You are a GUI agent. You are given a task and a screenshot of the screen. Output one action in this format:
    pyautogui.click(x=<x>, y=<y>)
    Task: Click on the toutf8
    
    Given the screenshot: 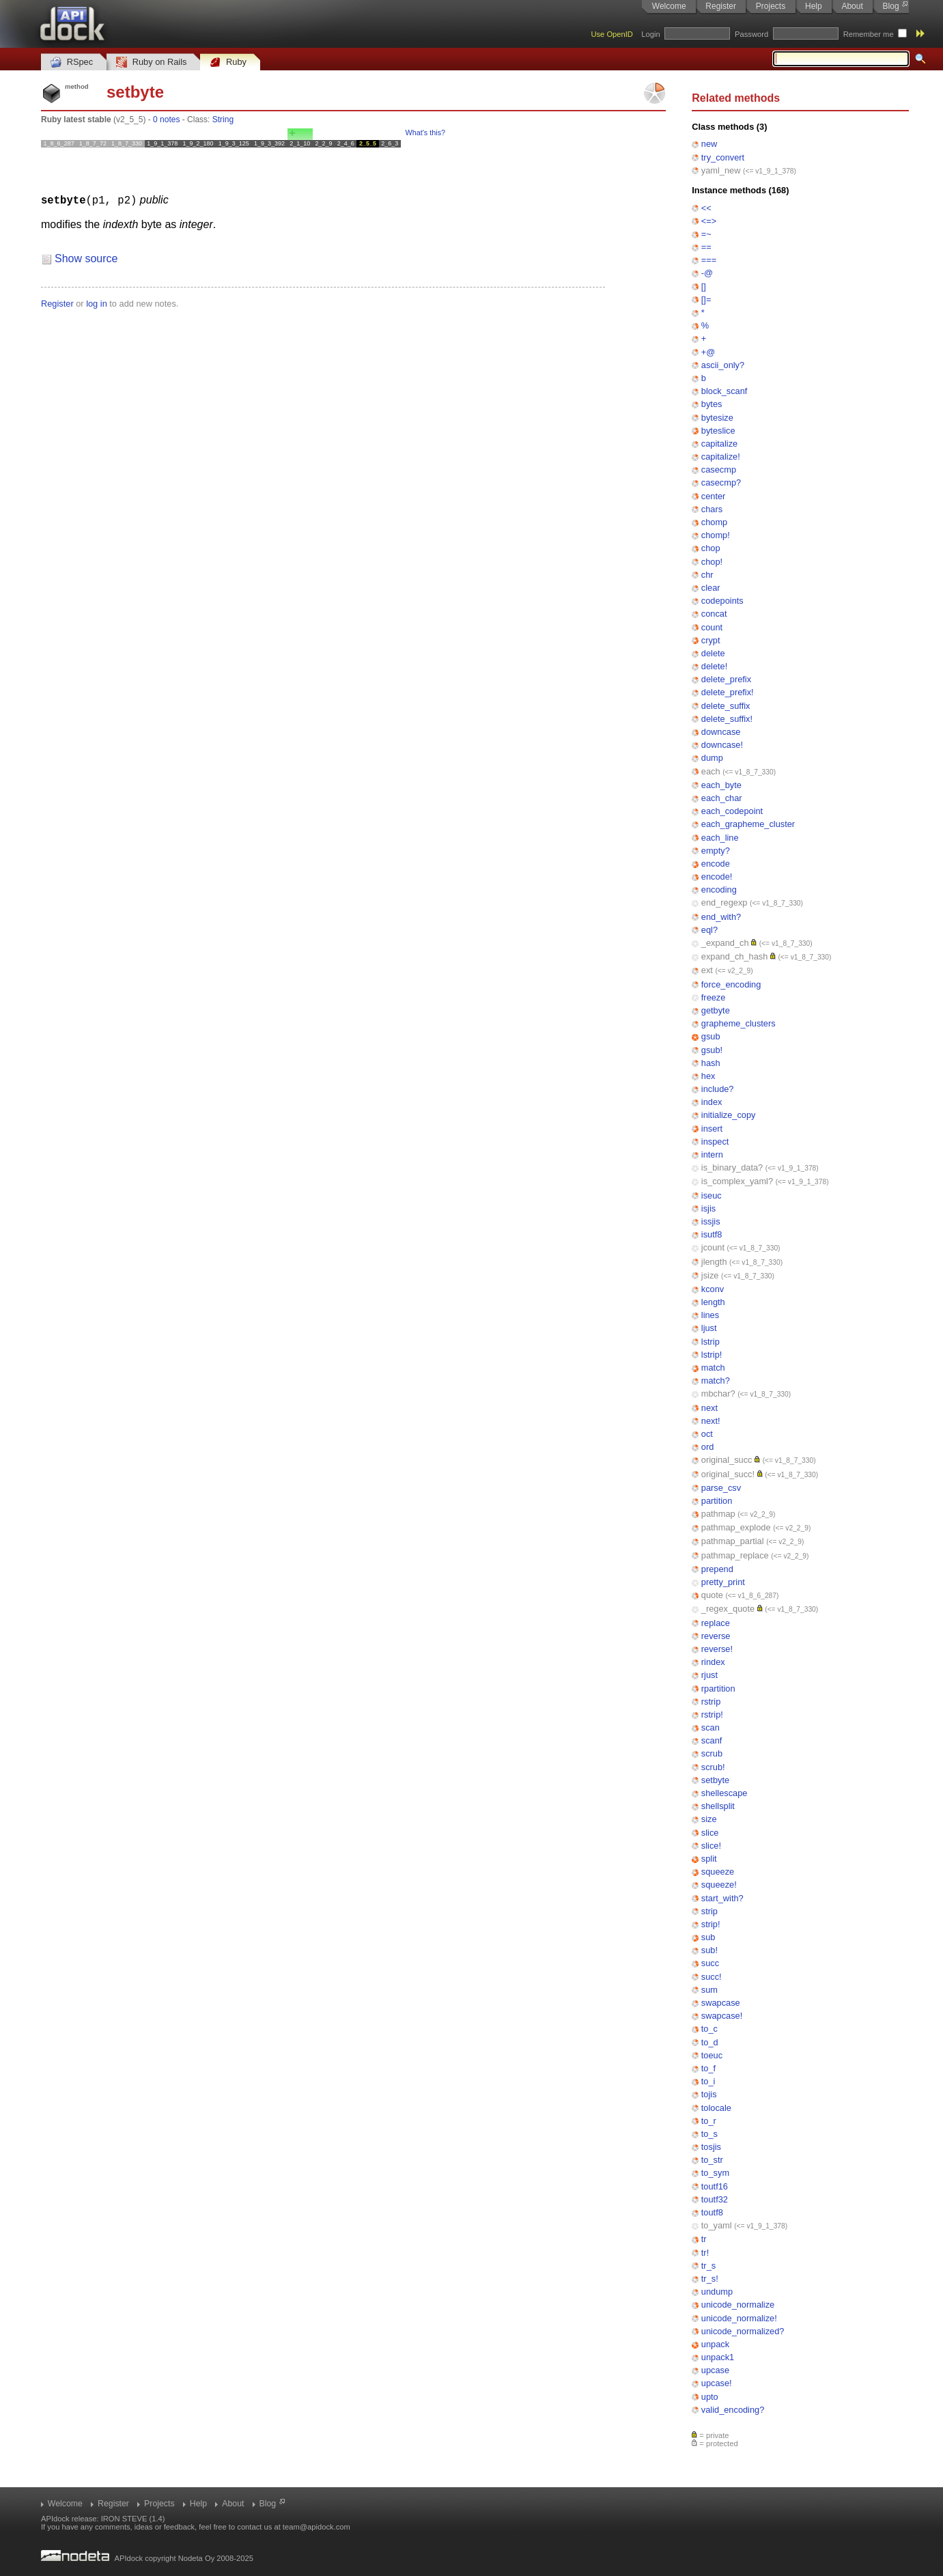 What is the action you would take?
    pyautogui.click(x=712, y=2212)
    